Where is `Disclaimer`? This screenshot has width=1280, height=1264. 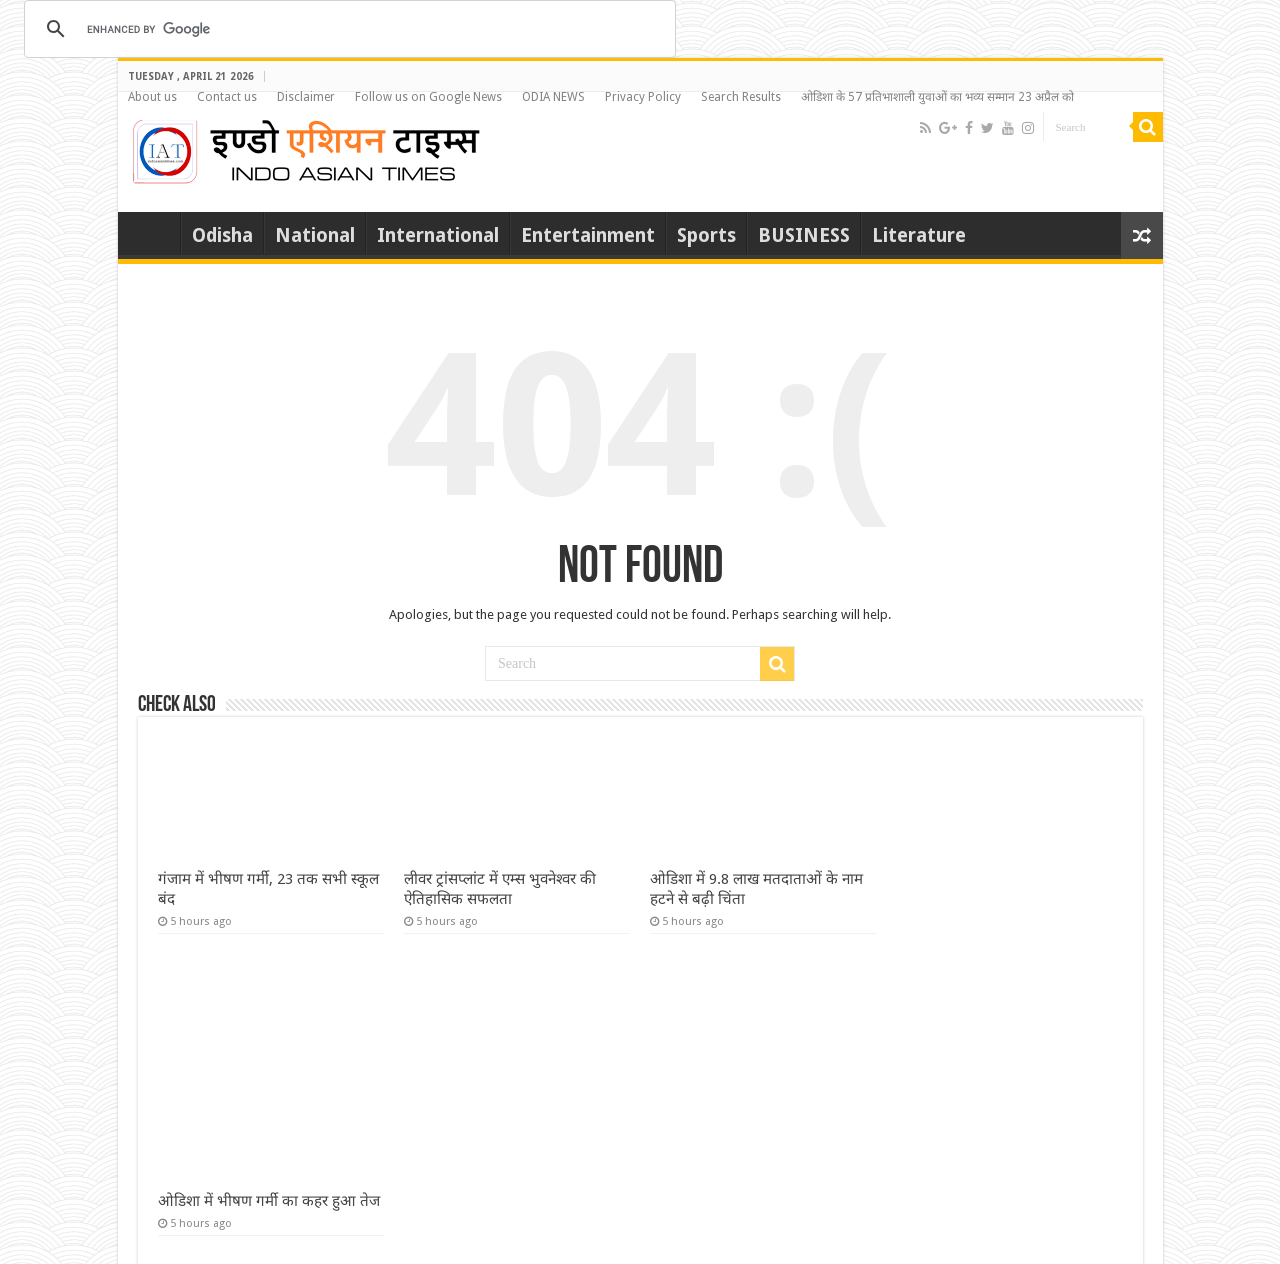
Disclaimer is located at coordinates (306, 97).